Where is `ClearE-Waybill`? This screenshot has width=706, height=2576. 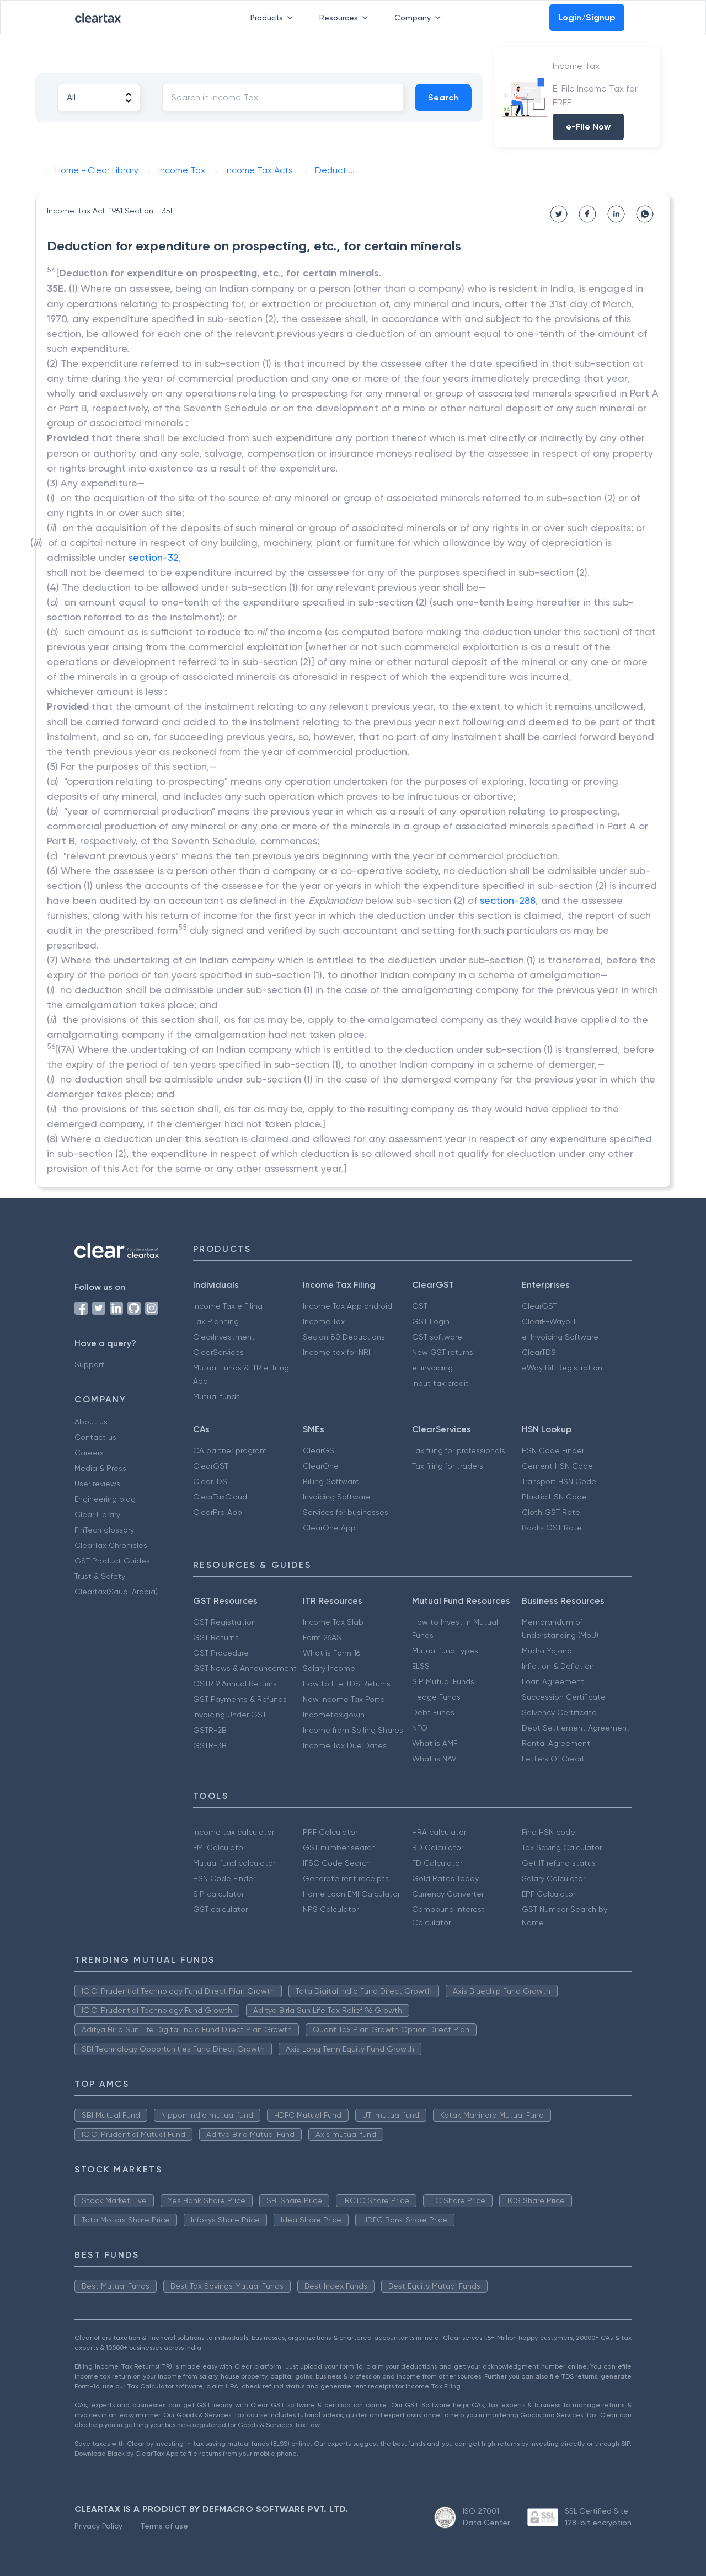 ClearE-Waybill is located at coordinates (548, 1321).